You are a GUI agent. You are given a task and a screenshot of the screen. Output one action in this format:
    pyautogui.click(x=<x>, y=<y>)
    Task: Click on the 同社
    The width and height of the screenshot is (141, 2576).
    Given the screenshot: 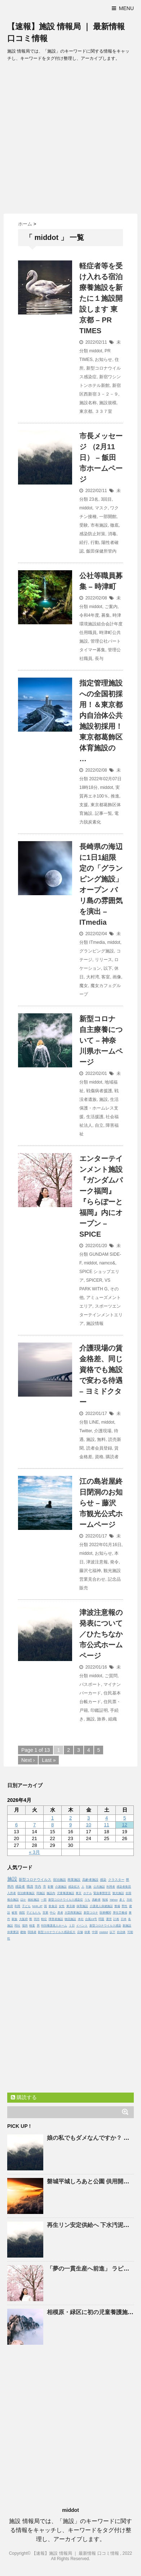 What is the action you would take?
    pyautogui.click(x=17, y=1925)
    